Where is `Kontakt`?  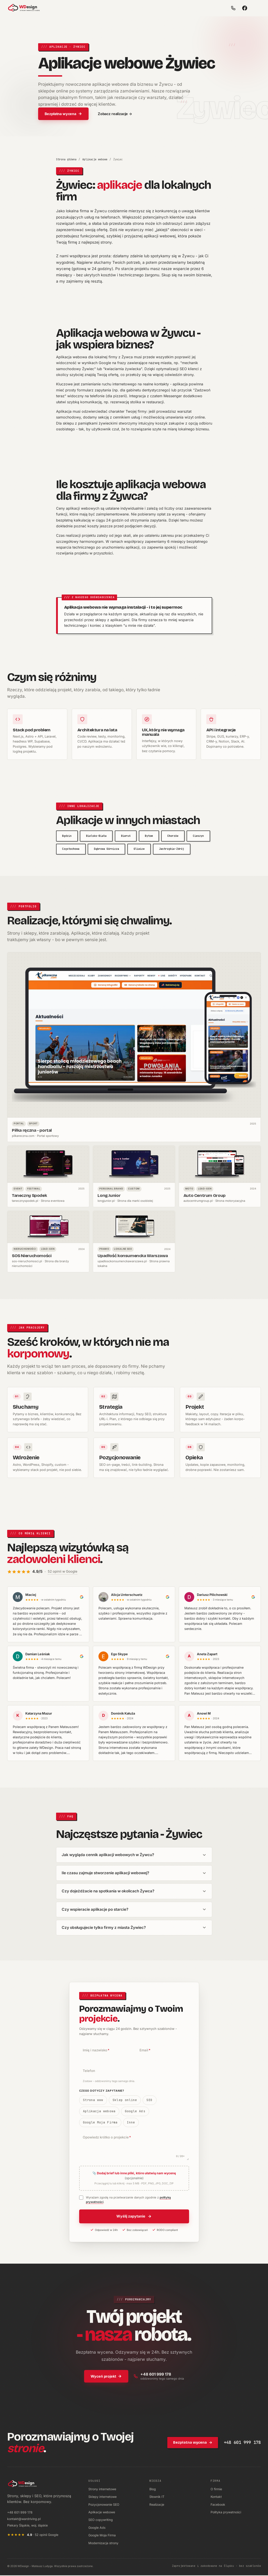 Kontakt is located at coordinates (216, 2497).